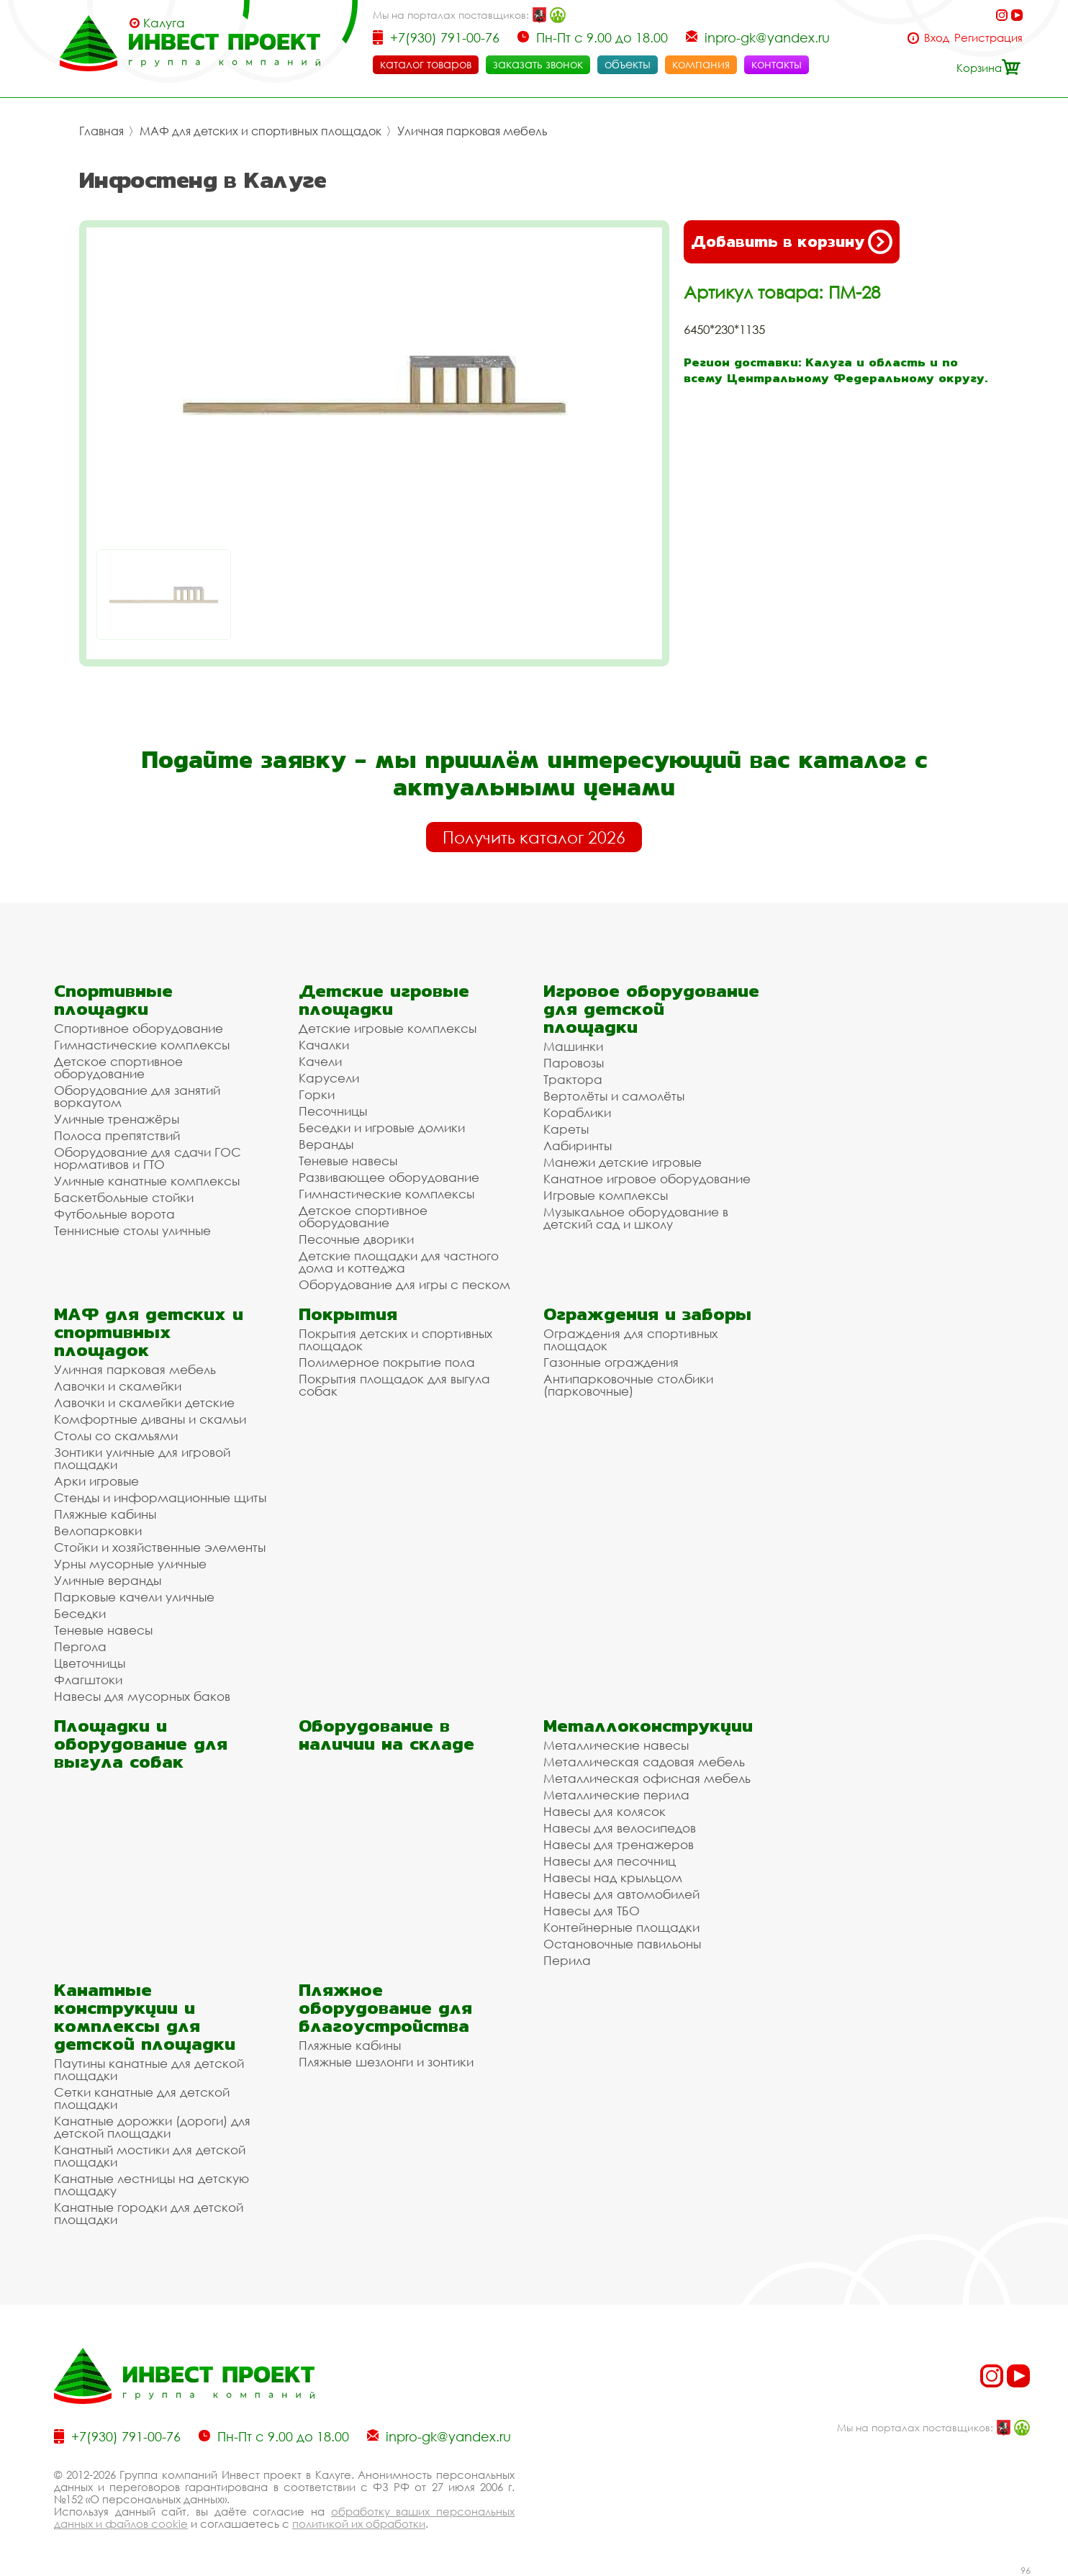  Describe the element at coordinates (88, 1679) in the screenshot. I see `Флагштоки` at that location.